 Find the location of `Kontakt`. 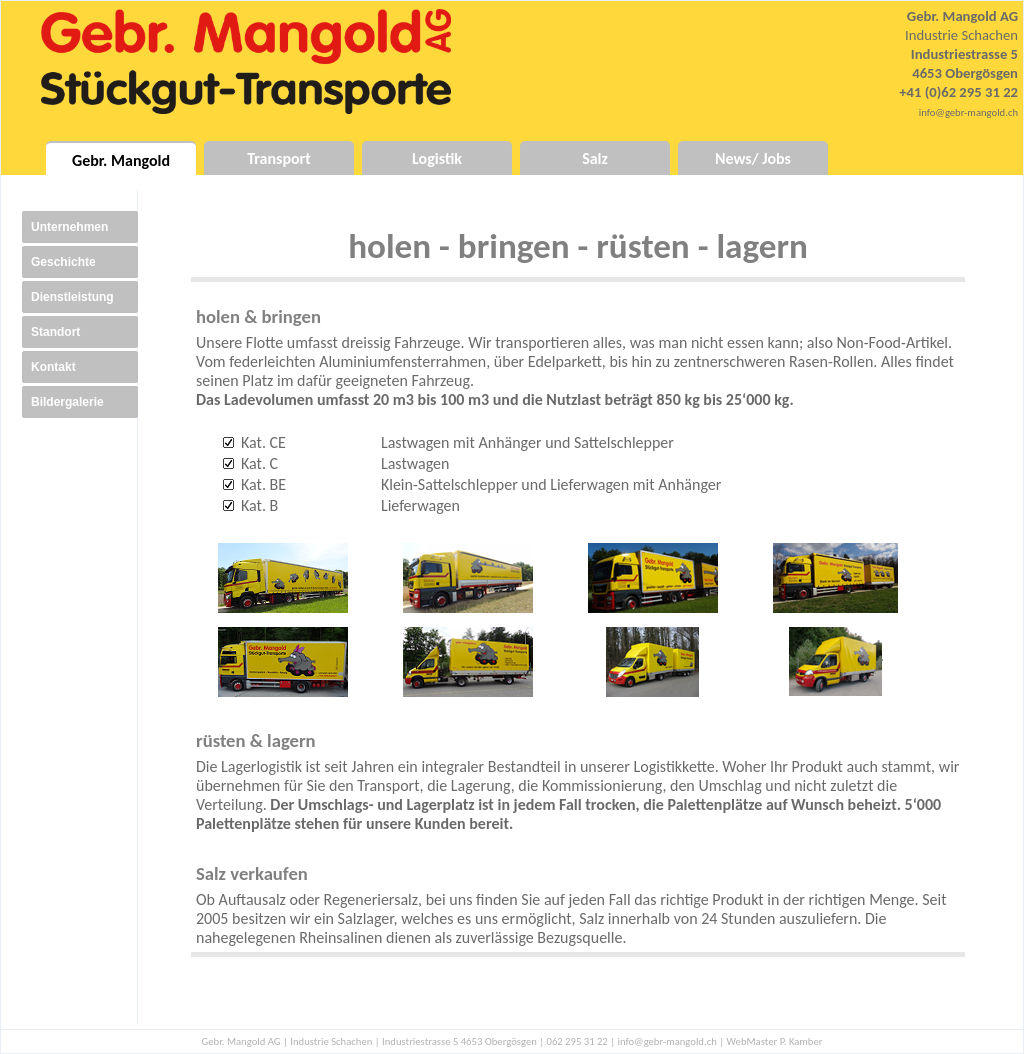

Kontakt is located at coordinates (53, 367).